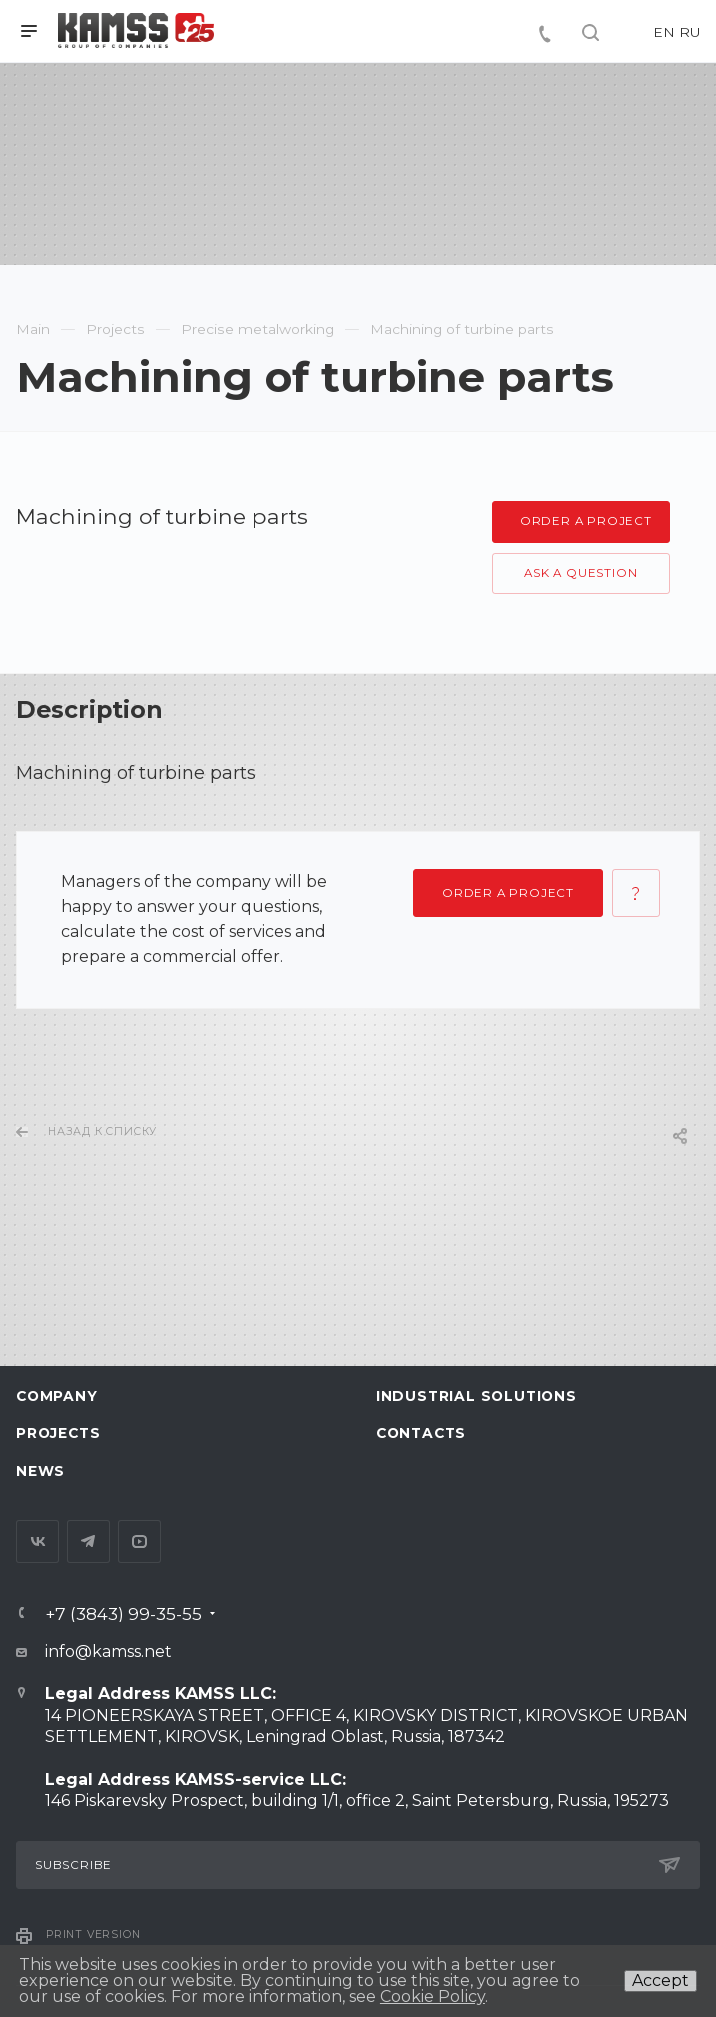 This screenshot has width=716, height=2017. Describe the element at coordinates (432, 1996) in the screenshot. I see `Cookie Policy` at that location.